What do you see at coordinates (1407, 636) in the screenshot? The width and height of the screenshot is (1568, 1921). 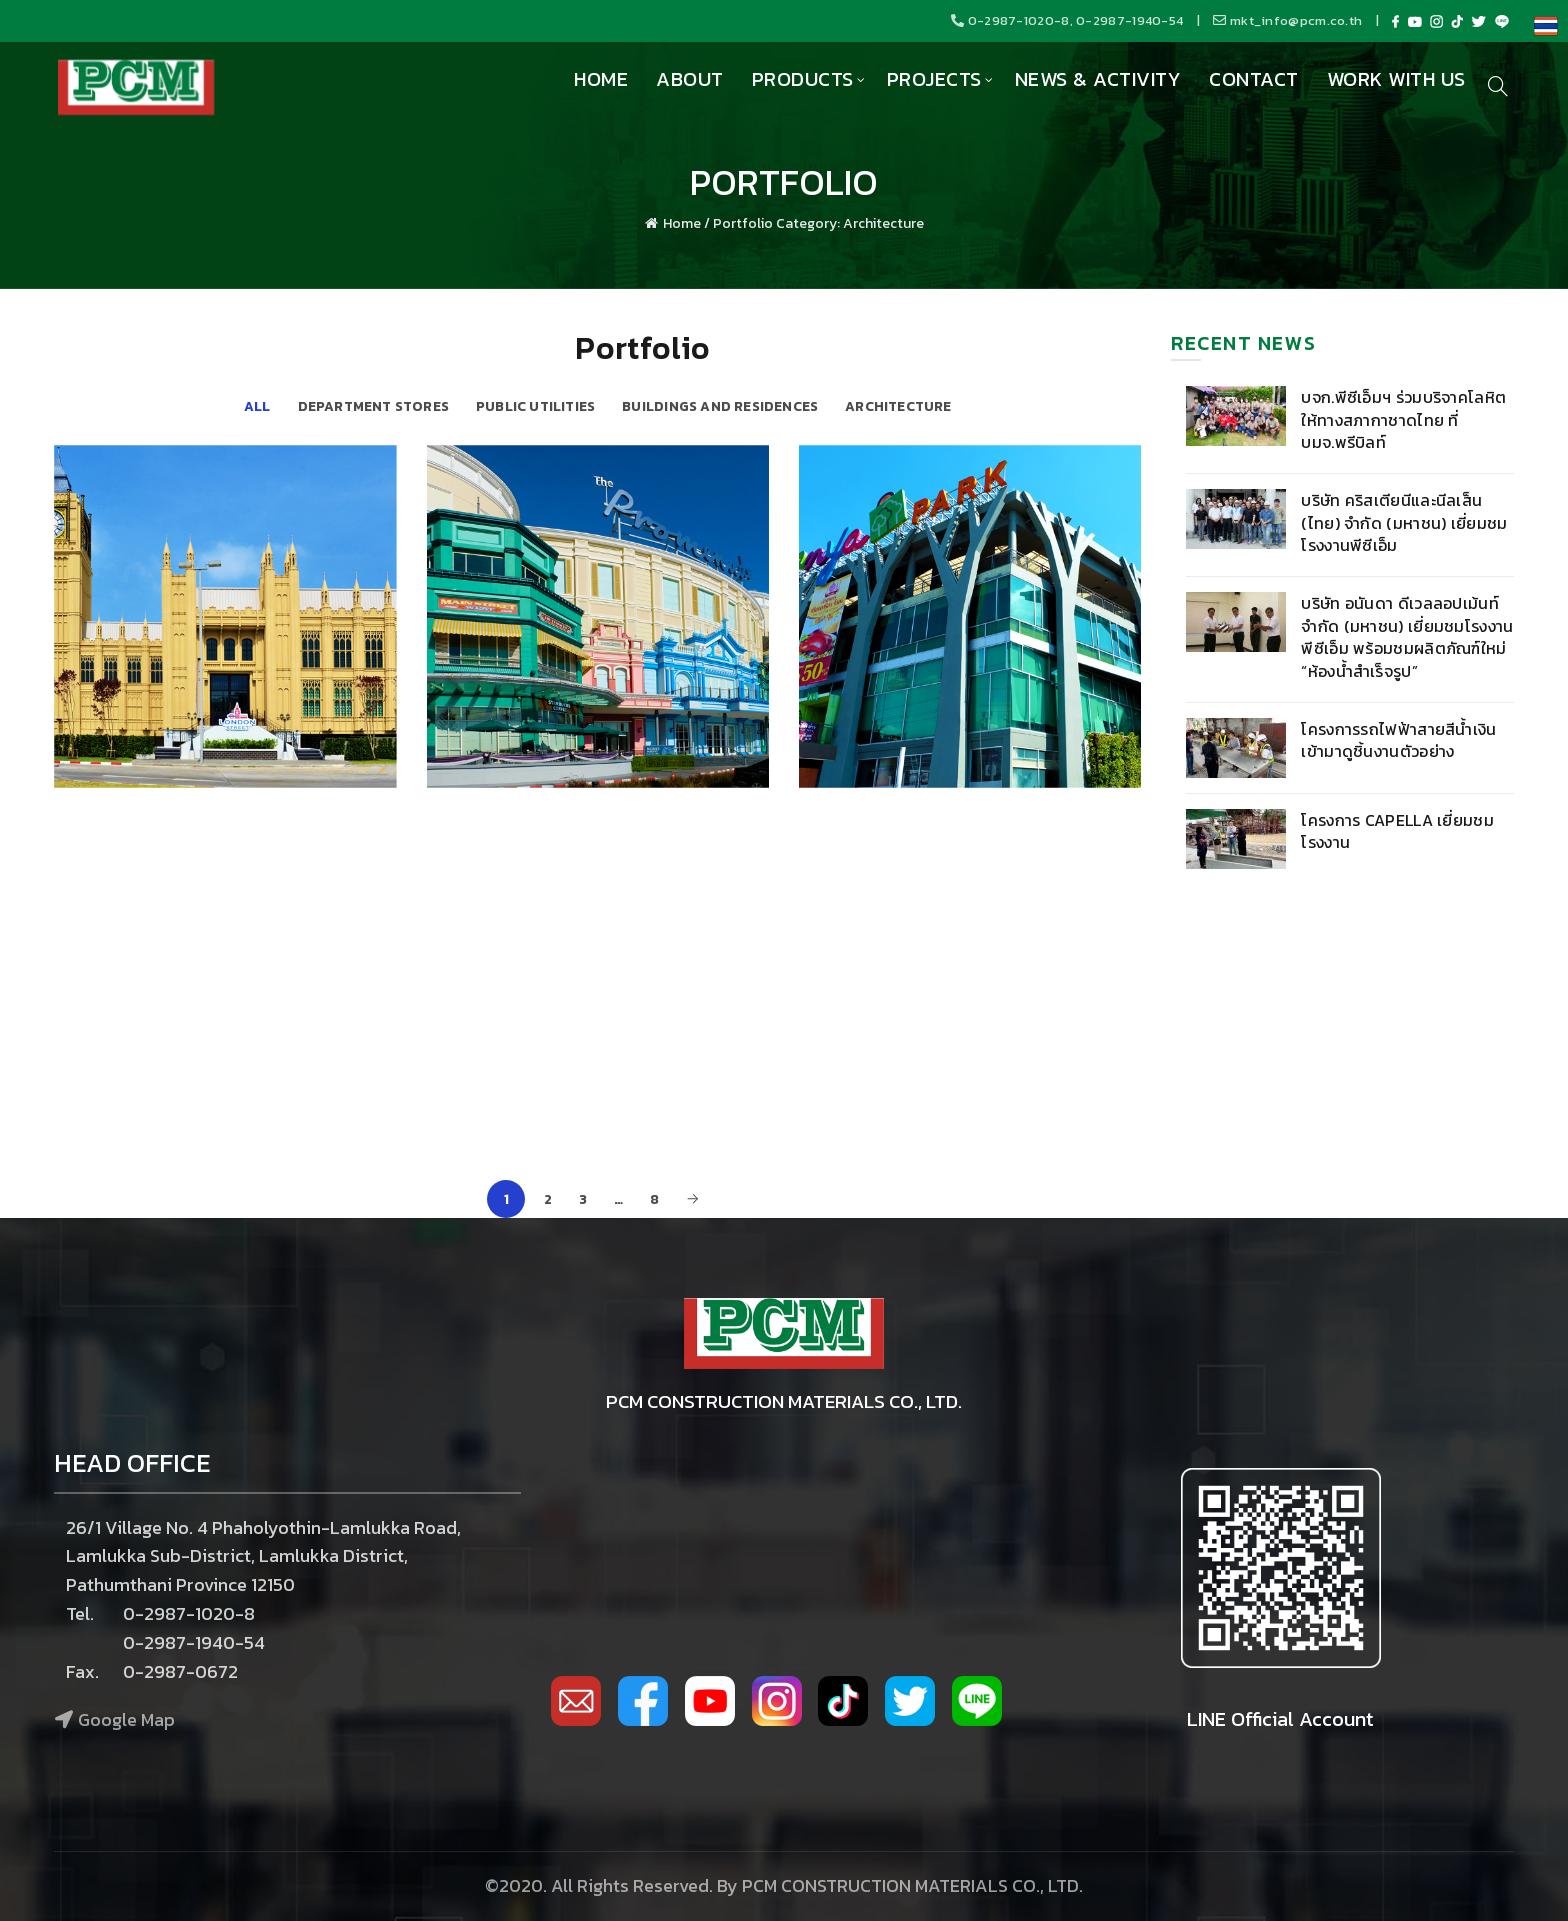 I see `บริษัท อนันดา ดีเวลลอปเม้นท์ จำกัด (มหาชน) เยี่ยมชมโรงงานพีซีเอ็ม พร้อมชมผลิตภัณฑ์ใหม่ “ห้องน้ำสำเร็จรูป”` at bounding box center [1407, 636].